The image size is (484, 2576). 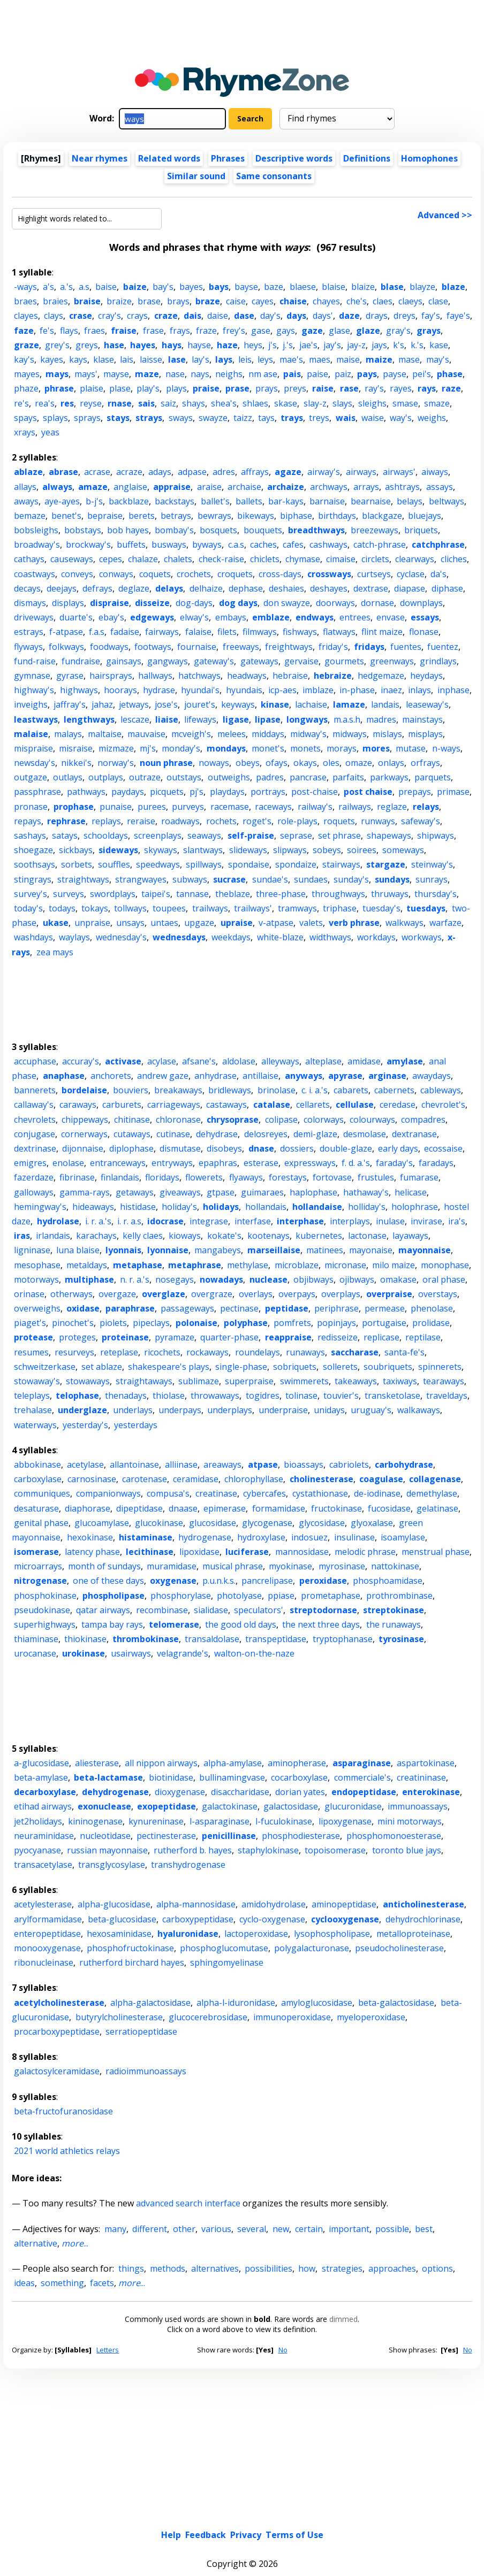 I want to click on underpraise, so click(x=283, y=1410).